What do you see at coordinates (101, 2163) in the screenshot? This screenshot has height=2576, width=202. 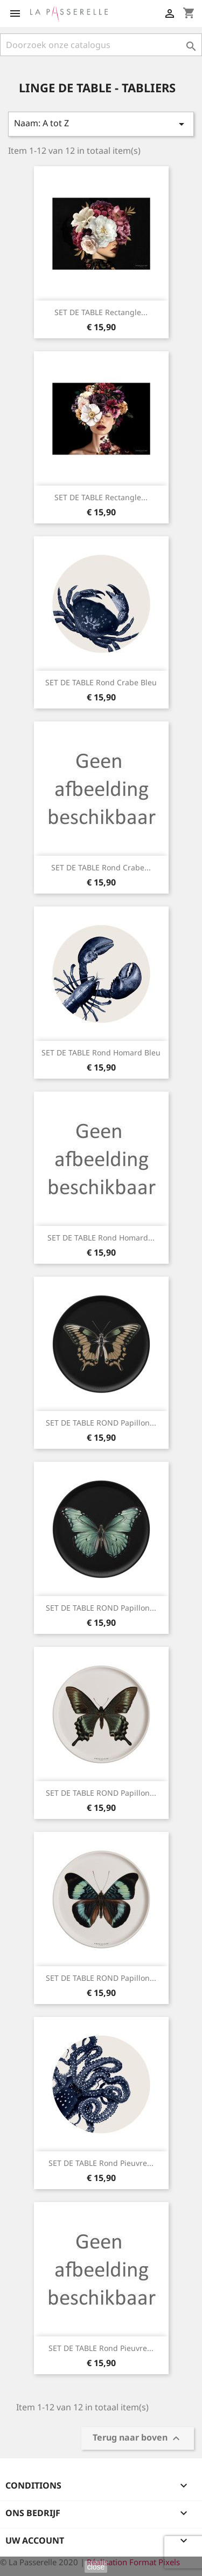 I see `SET DE TABLE Rond Pieuvre...` at bounding box center [101, 2163].